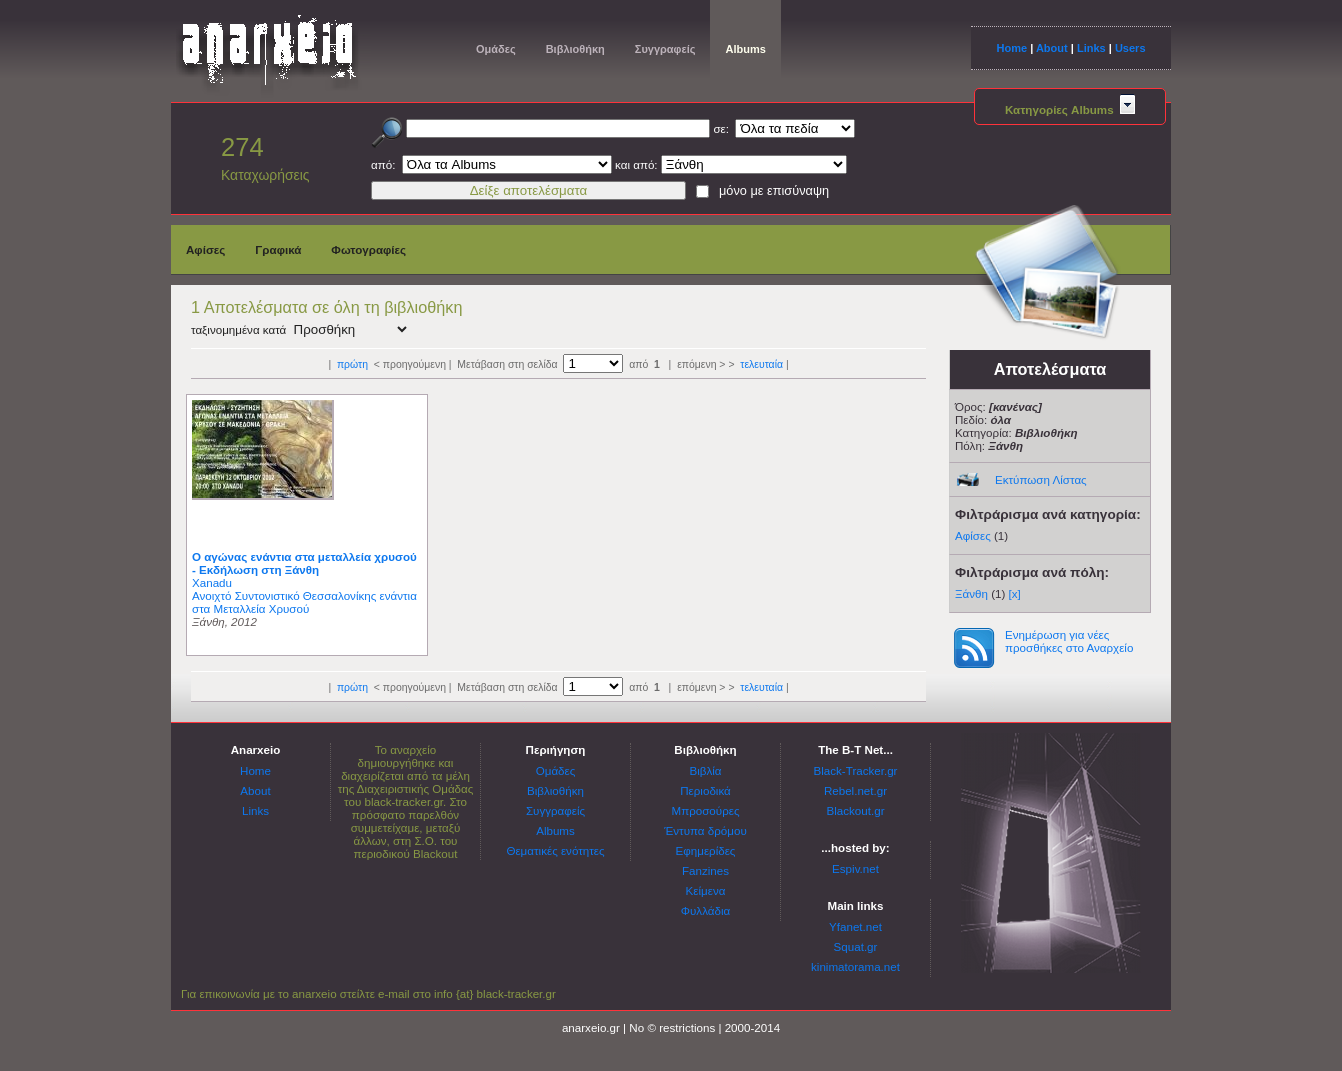  What do you see at coordinates (304, 602) in the screenshot?
I see `Ανοιχτό Συντονιστικό Θεσσαλονίκης ενάντια στα Μεταλλεία Χρυσού` at bounding box center [304, 602].